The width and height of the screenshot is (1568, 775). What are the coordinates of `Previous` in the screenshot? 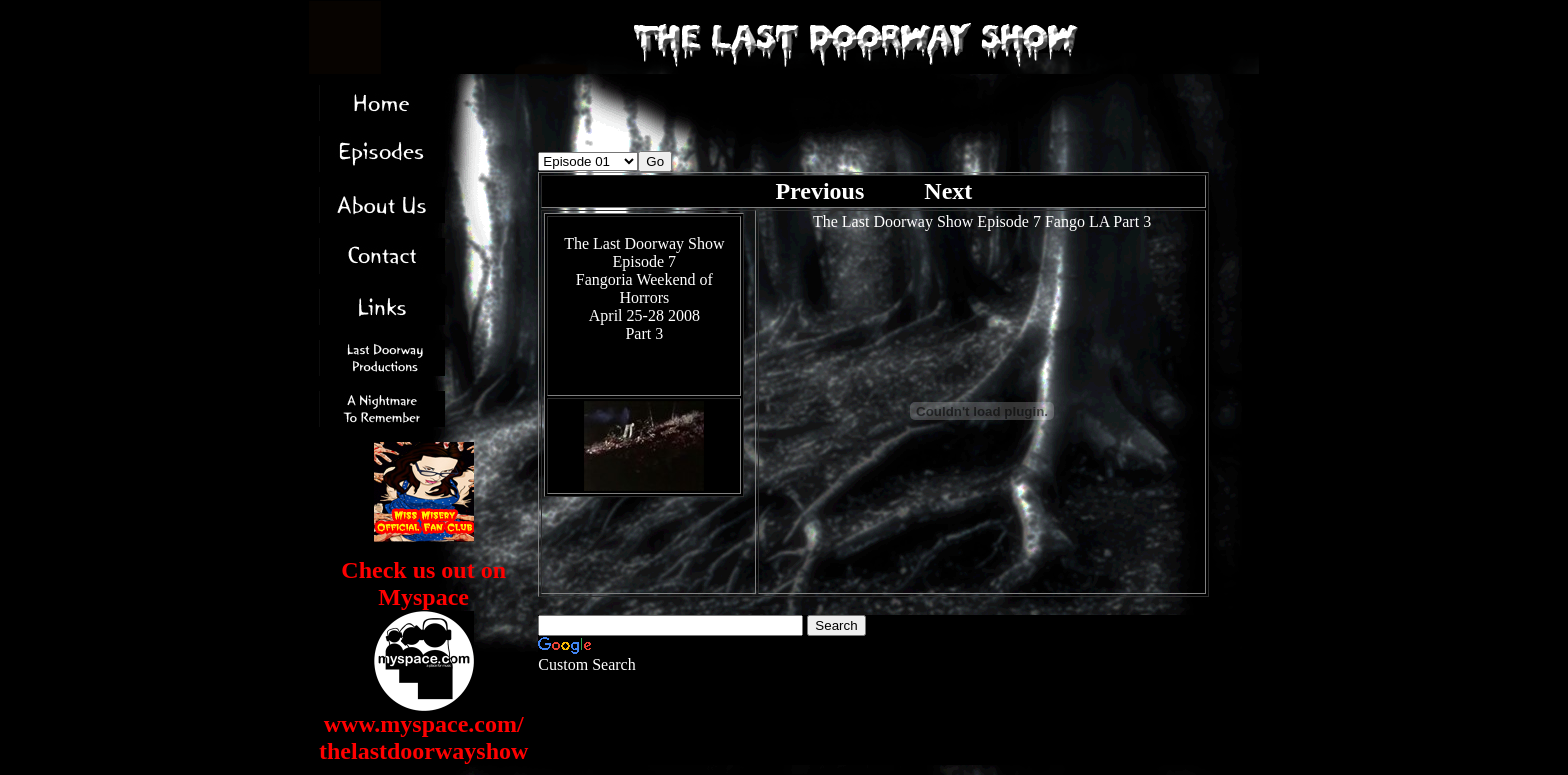 It's located at (822, 191).